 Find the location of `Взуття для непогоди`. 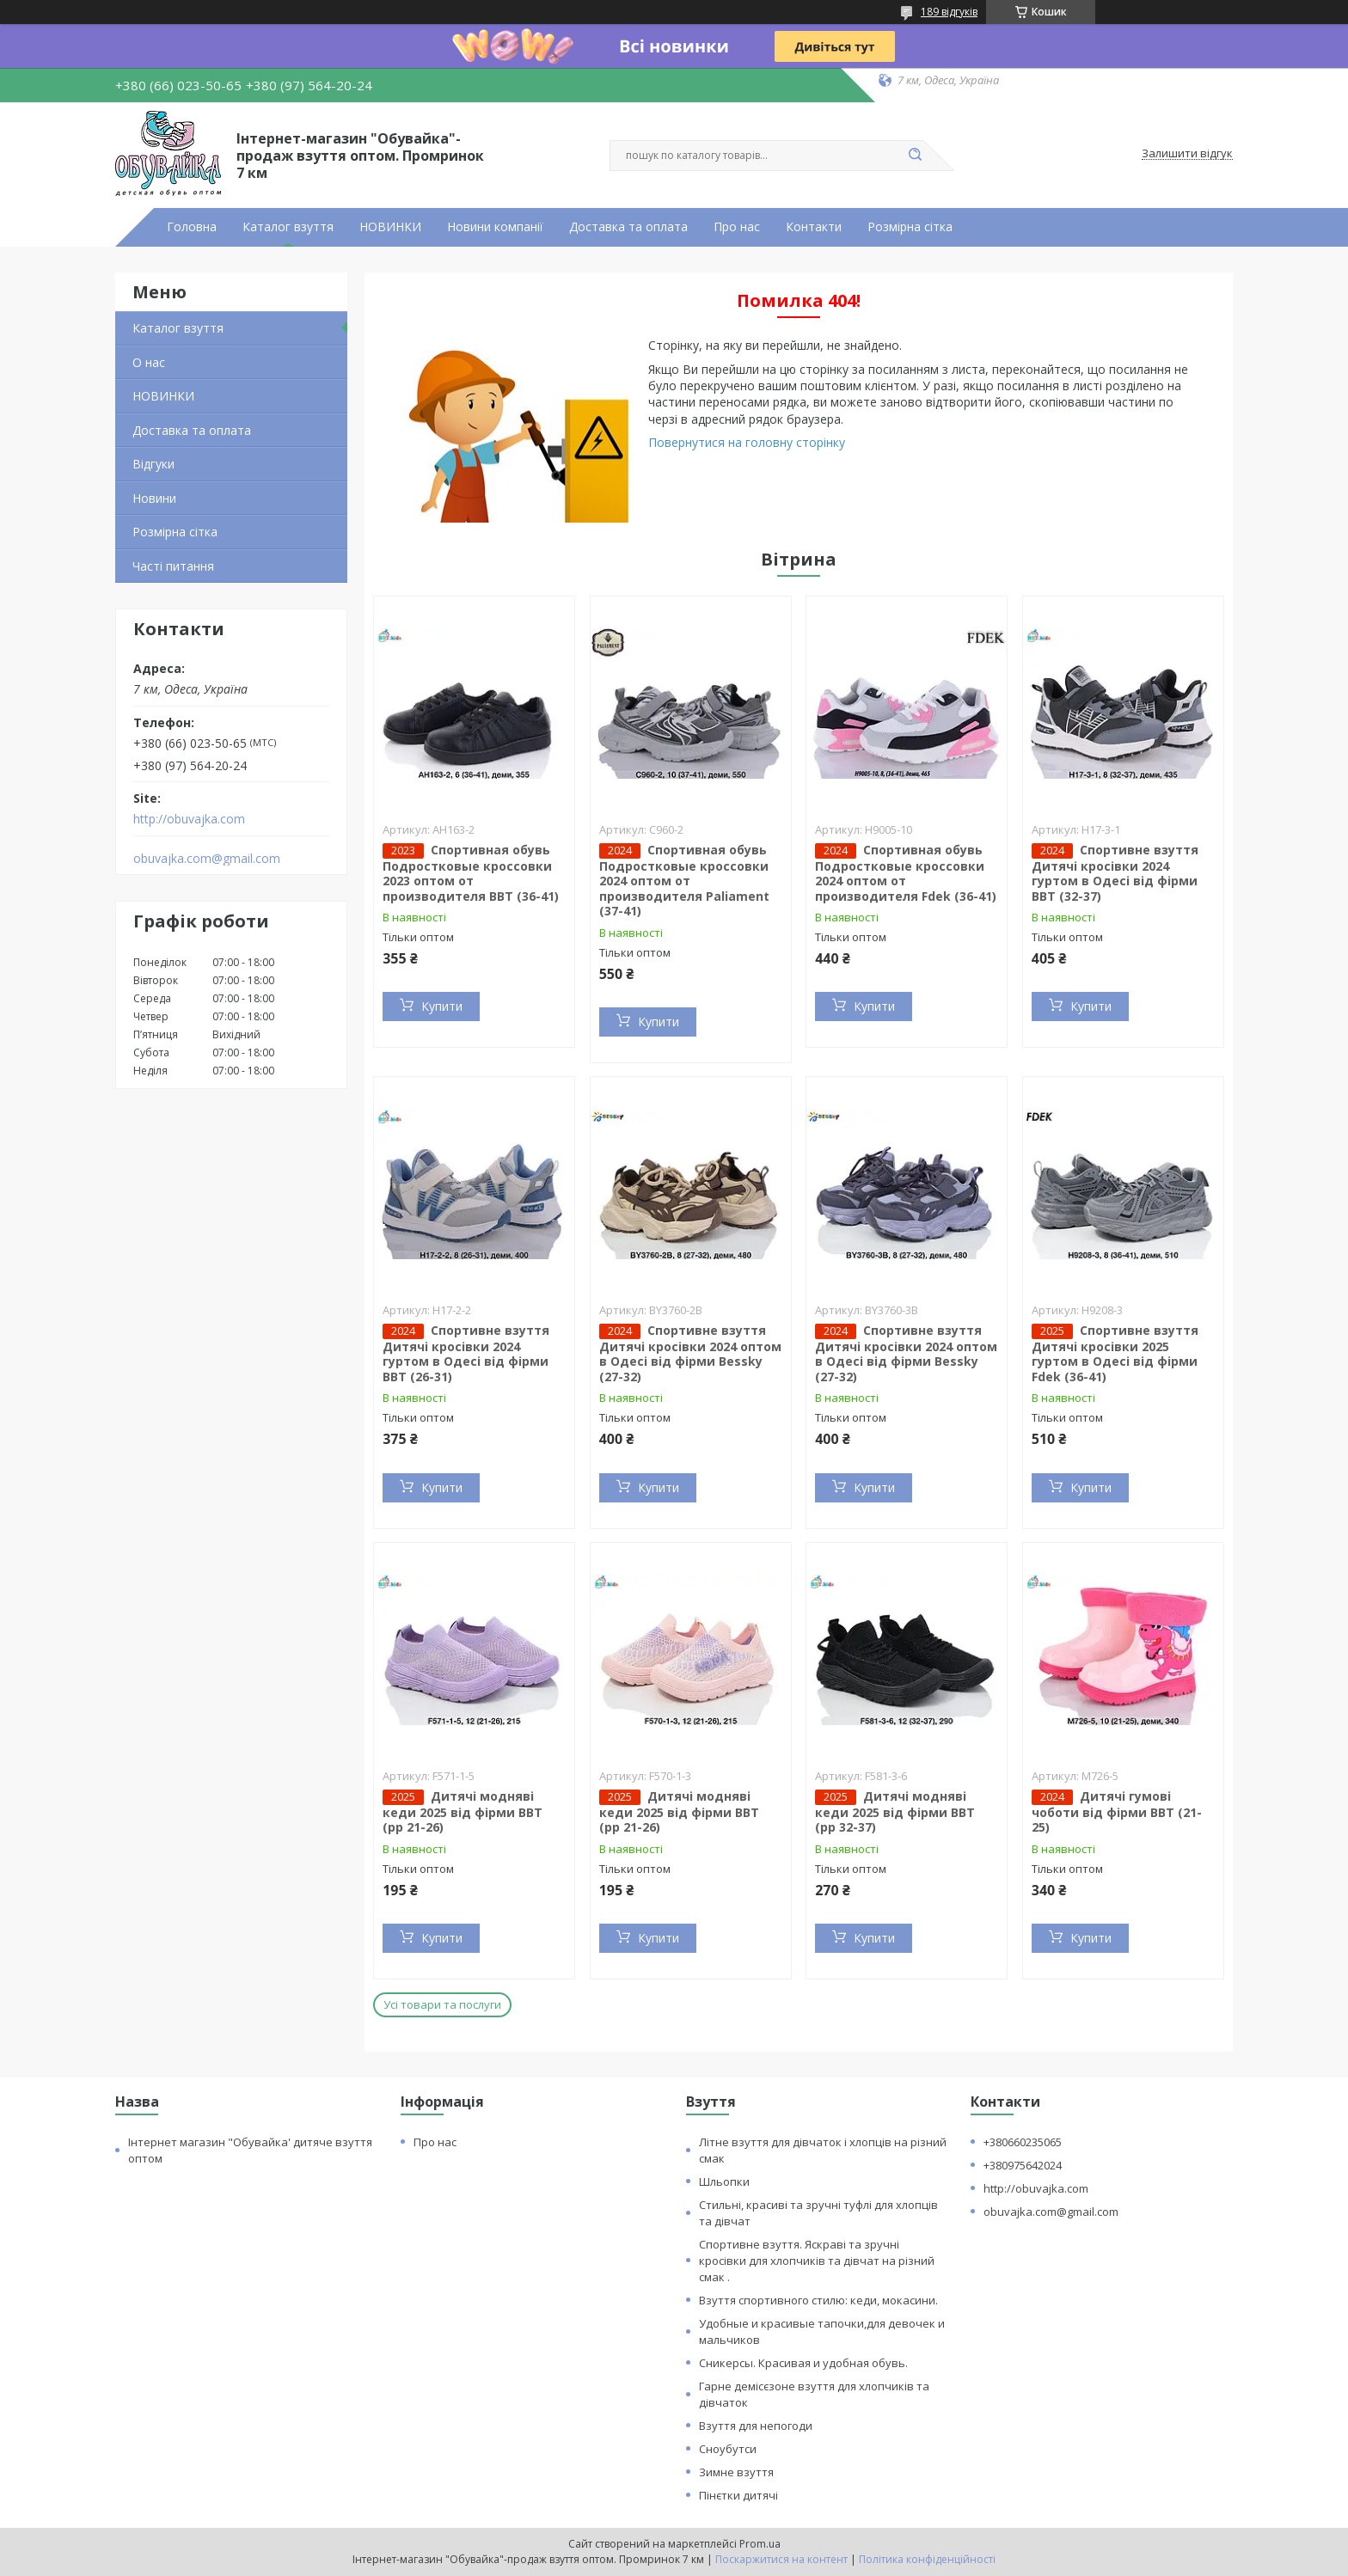

Взуття для непогоди is located at coordinates (755, 2425).